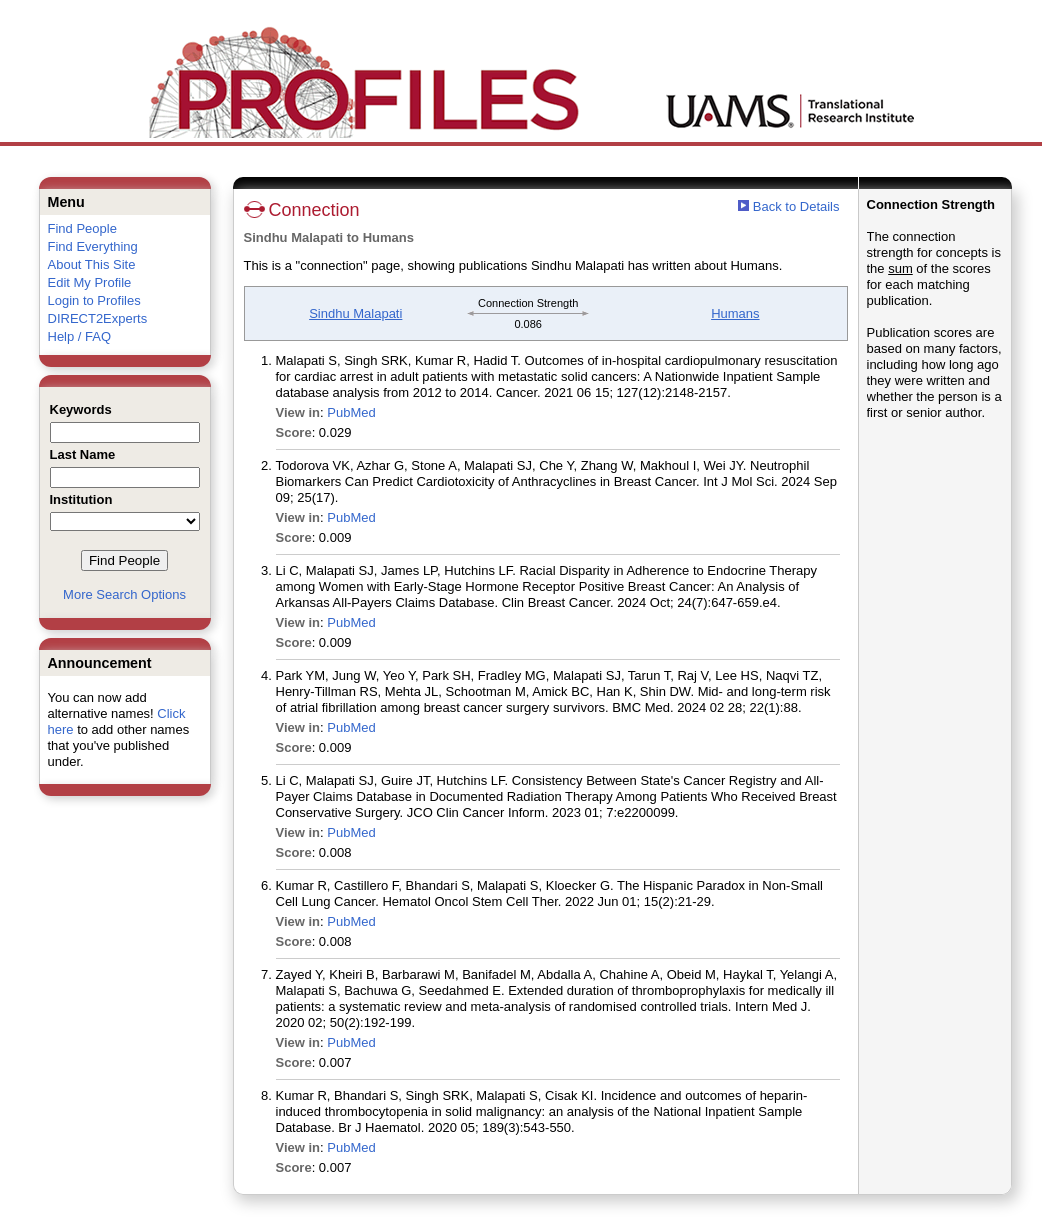 This screenshot has width=1042, height=1226. What do you see at coordinates (796, 206) in the screenshot?
I see `Back to Details` at bounding box center [796, 206].